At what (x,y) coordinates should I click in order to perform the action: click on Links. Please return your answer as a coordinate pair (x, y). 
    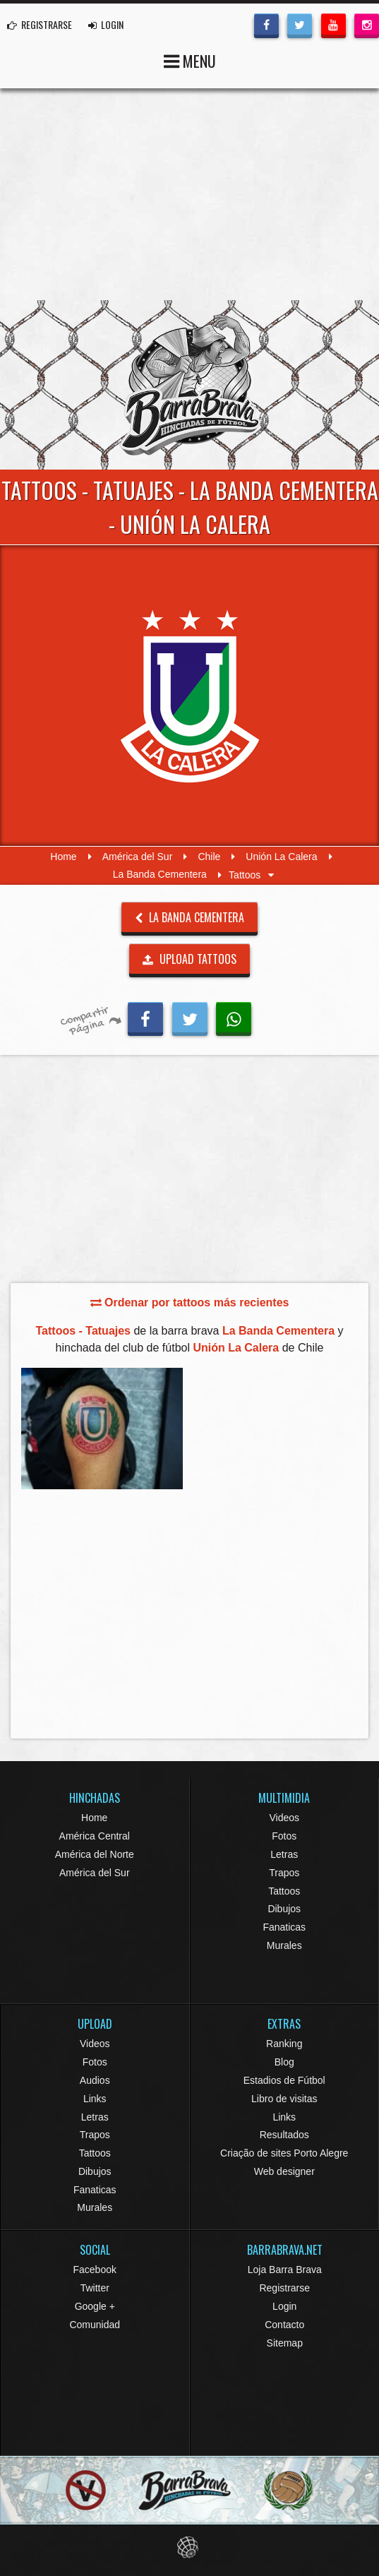
    Looking at the image, I should click on (95, 2098).